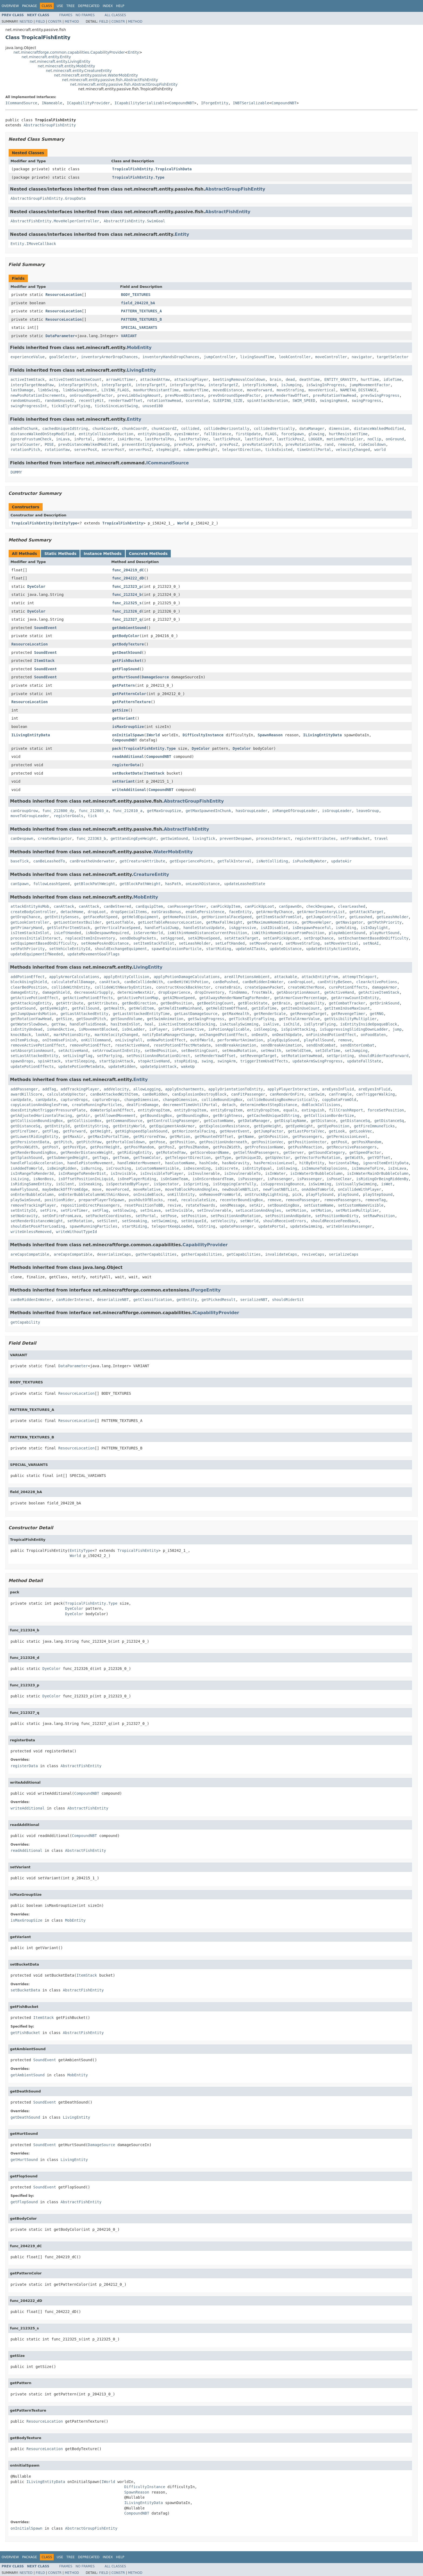 Image resolution: width=423 pixels, height=2576 pixels. What do you see at coordinates (121, 949) in the screenshot?
I see `shouldExchangeEquipment` at bounding box center [121, 949].